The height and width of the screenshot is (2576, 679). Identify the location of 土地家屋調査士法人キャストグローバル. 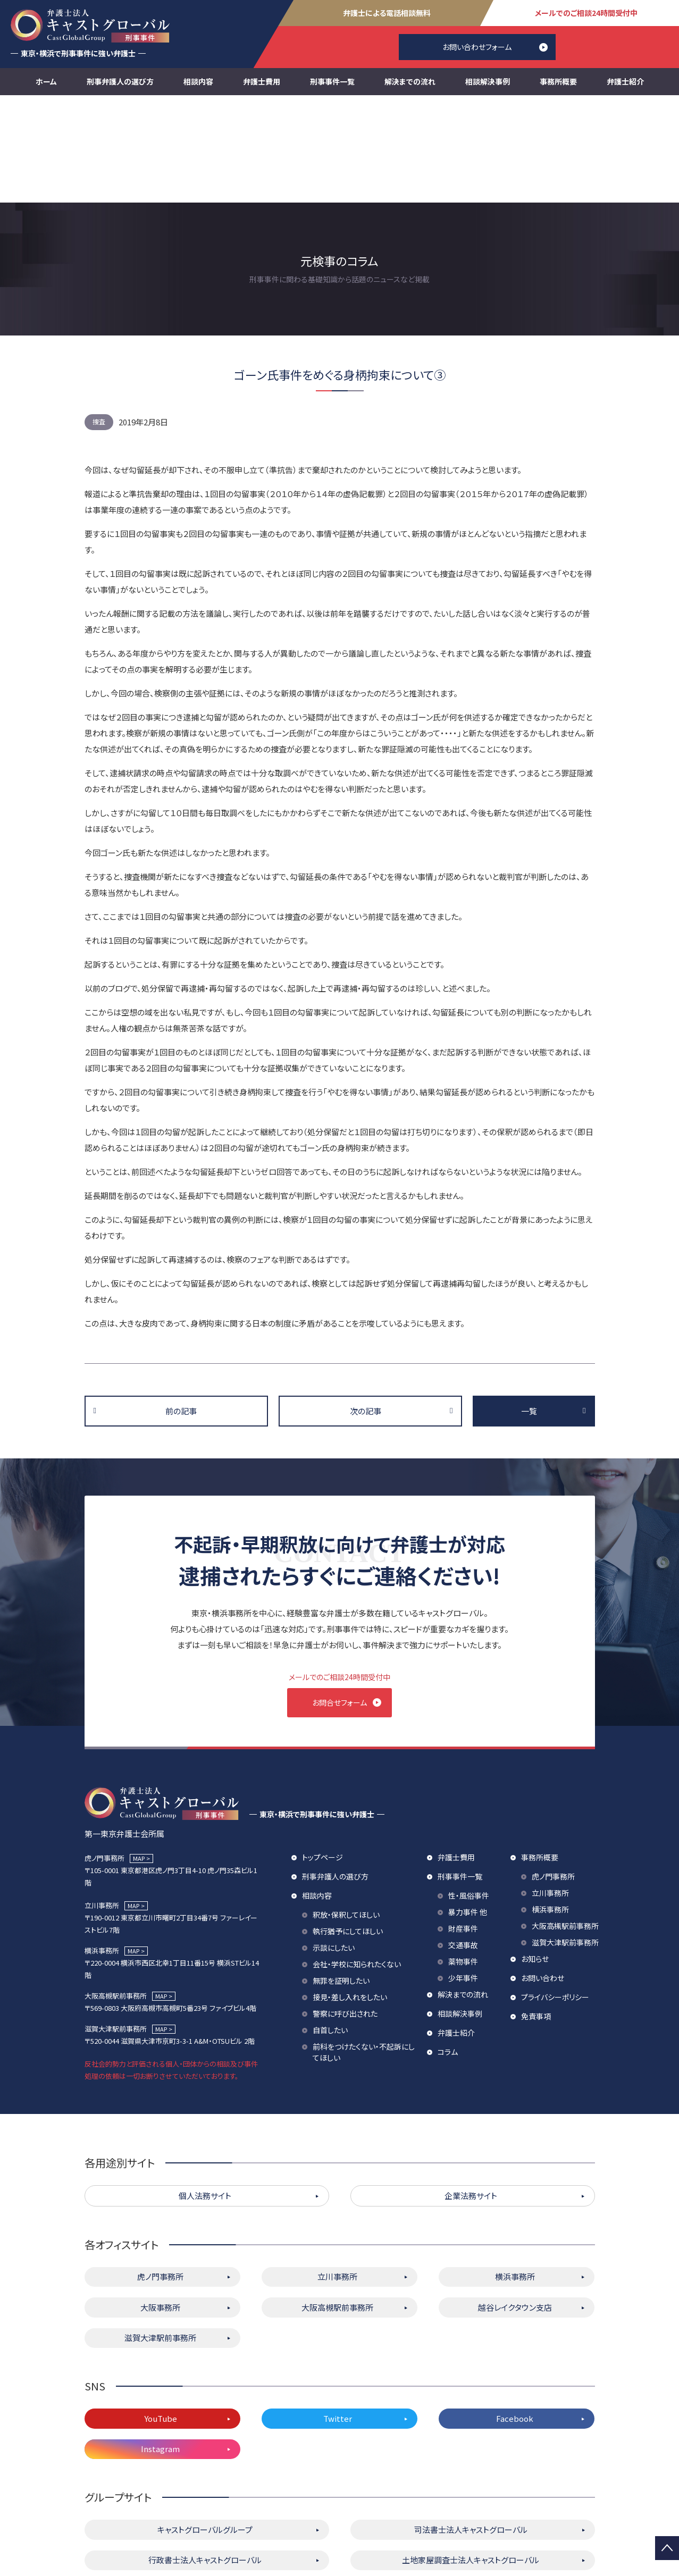
(470, 2458).